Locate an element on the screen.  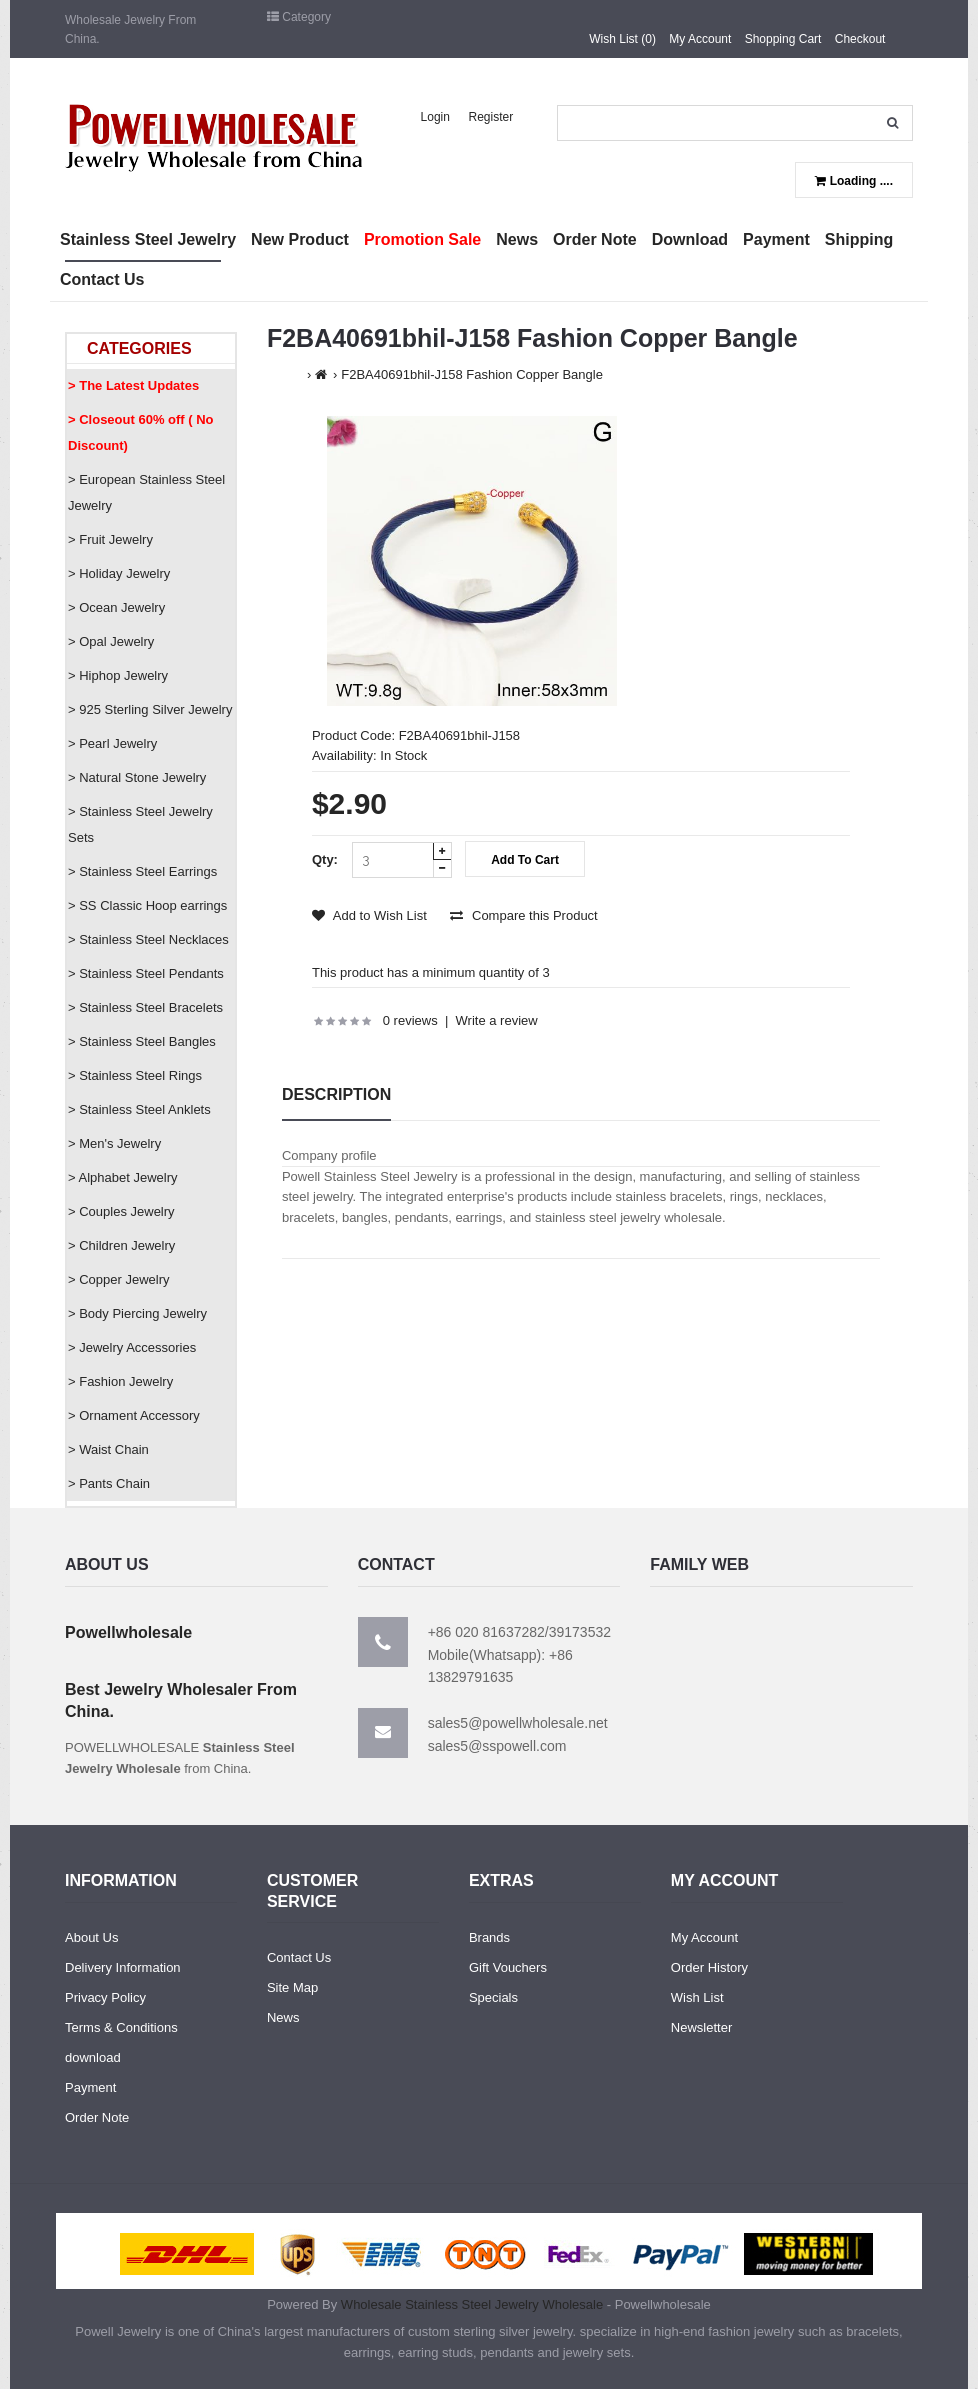
> Stainless Steel Earrings is located at coordinates (142, 871).